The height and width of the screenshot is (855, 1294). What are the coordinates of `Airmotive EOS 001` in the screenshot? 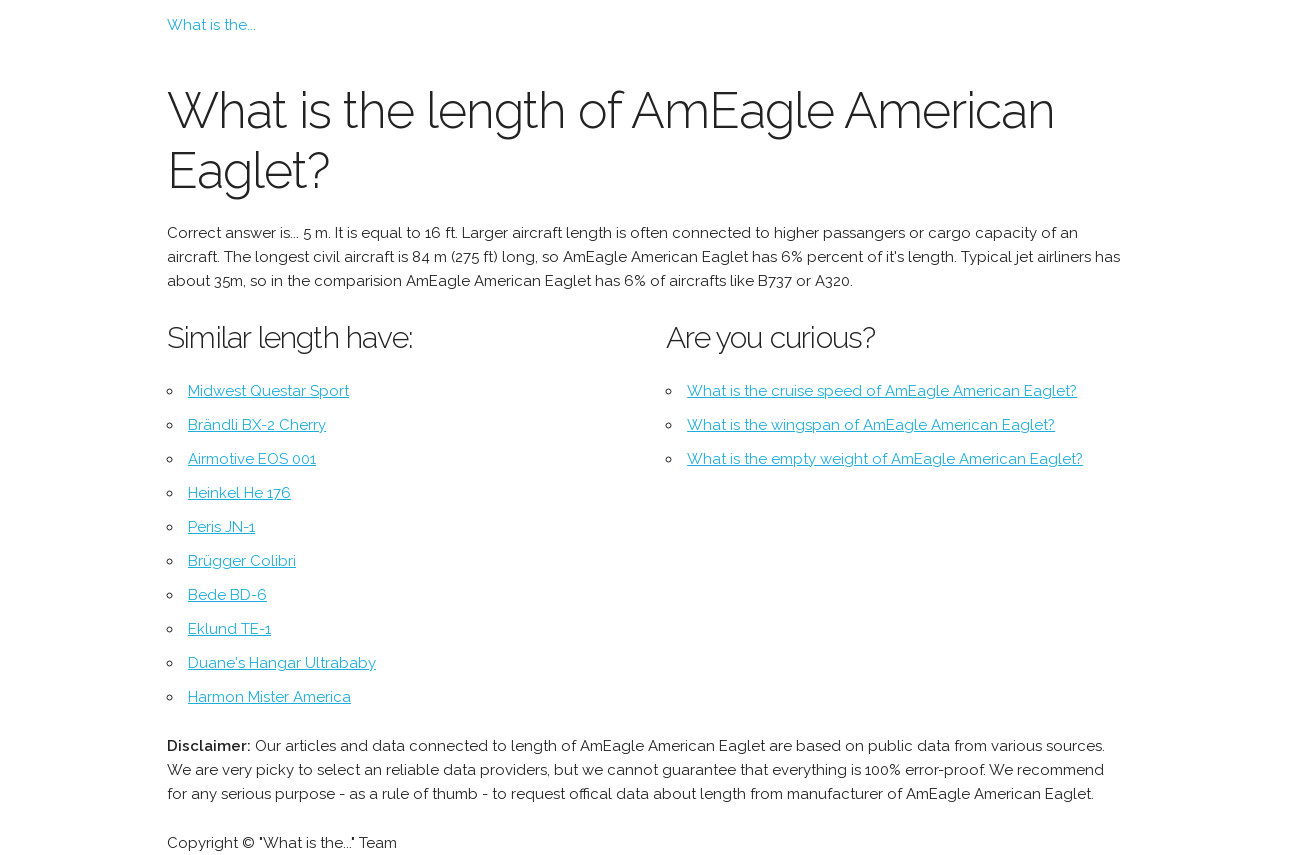 It's located at (252, 459).